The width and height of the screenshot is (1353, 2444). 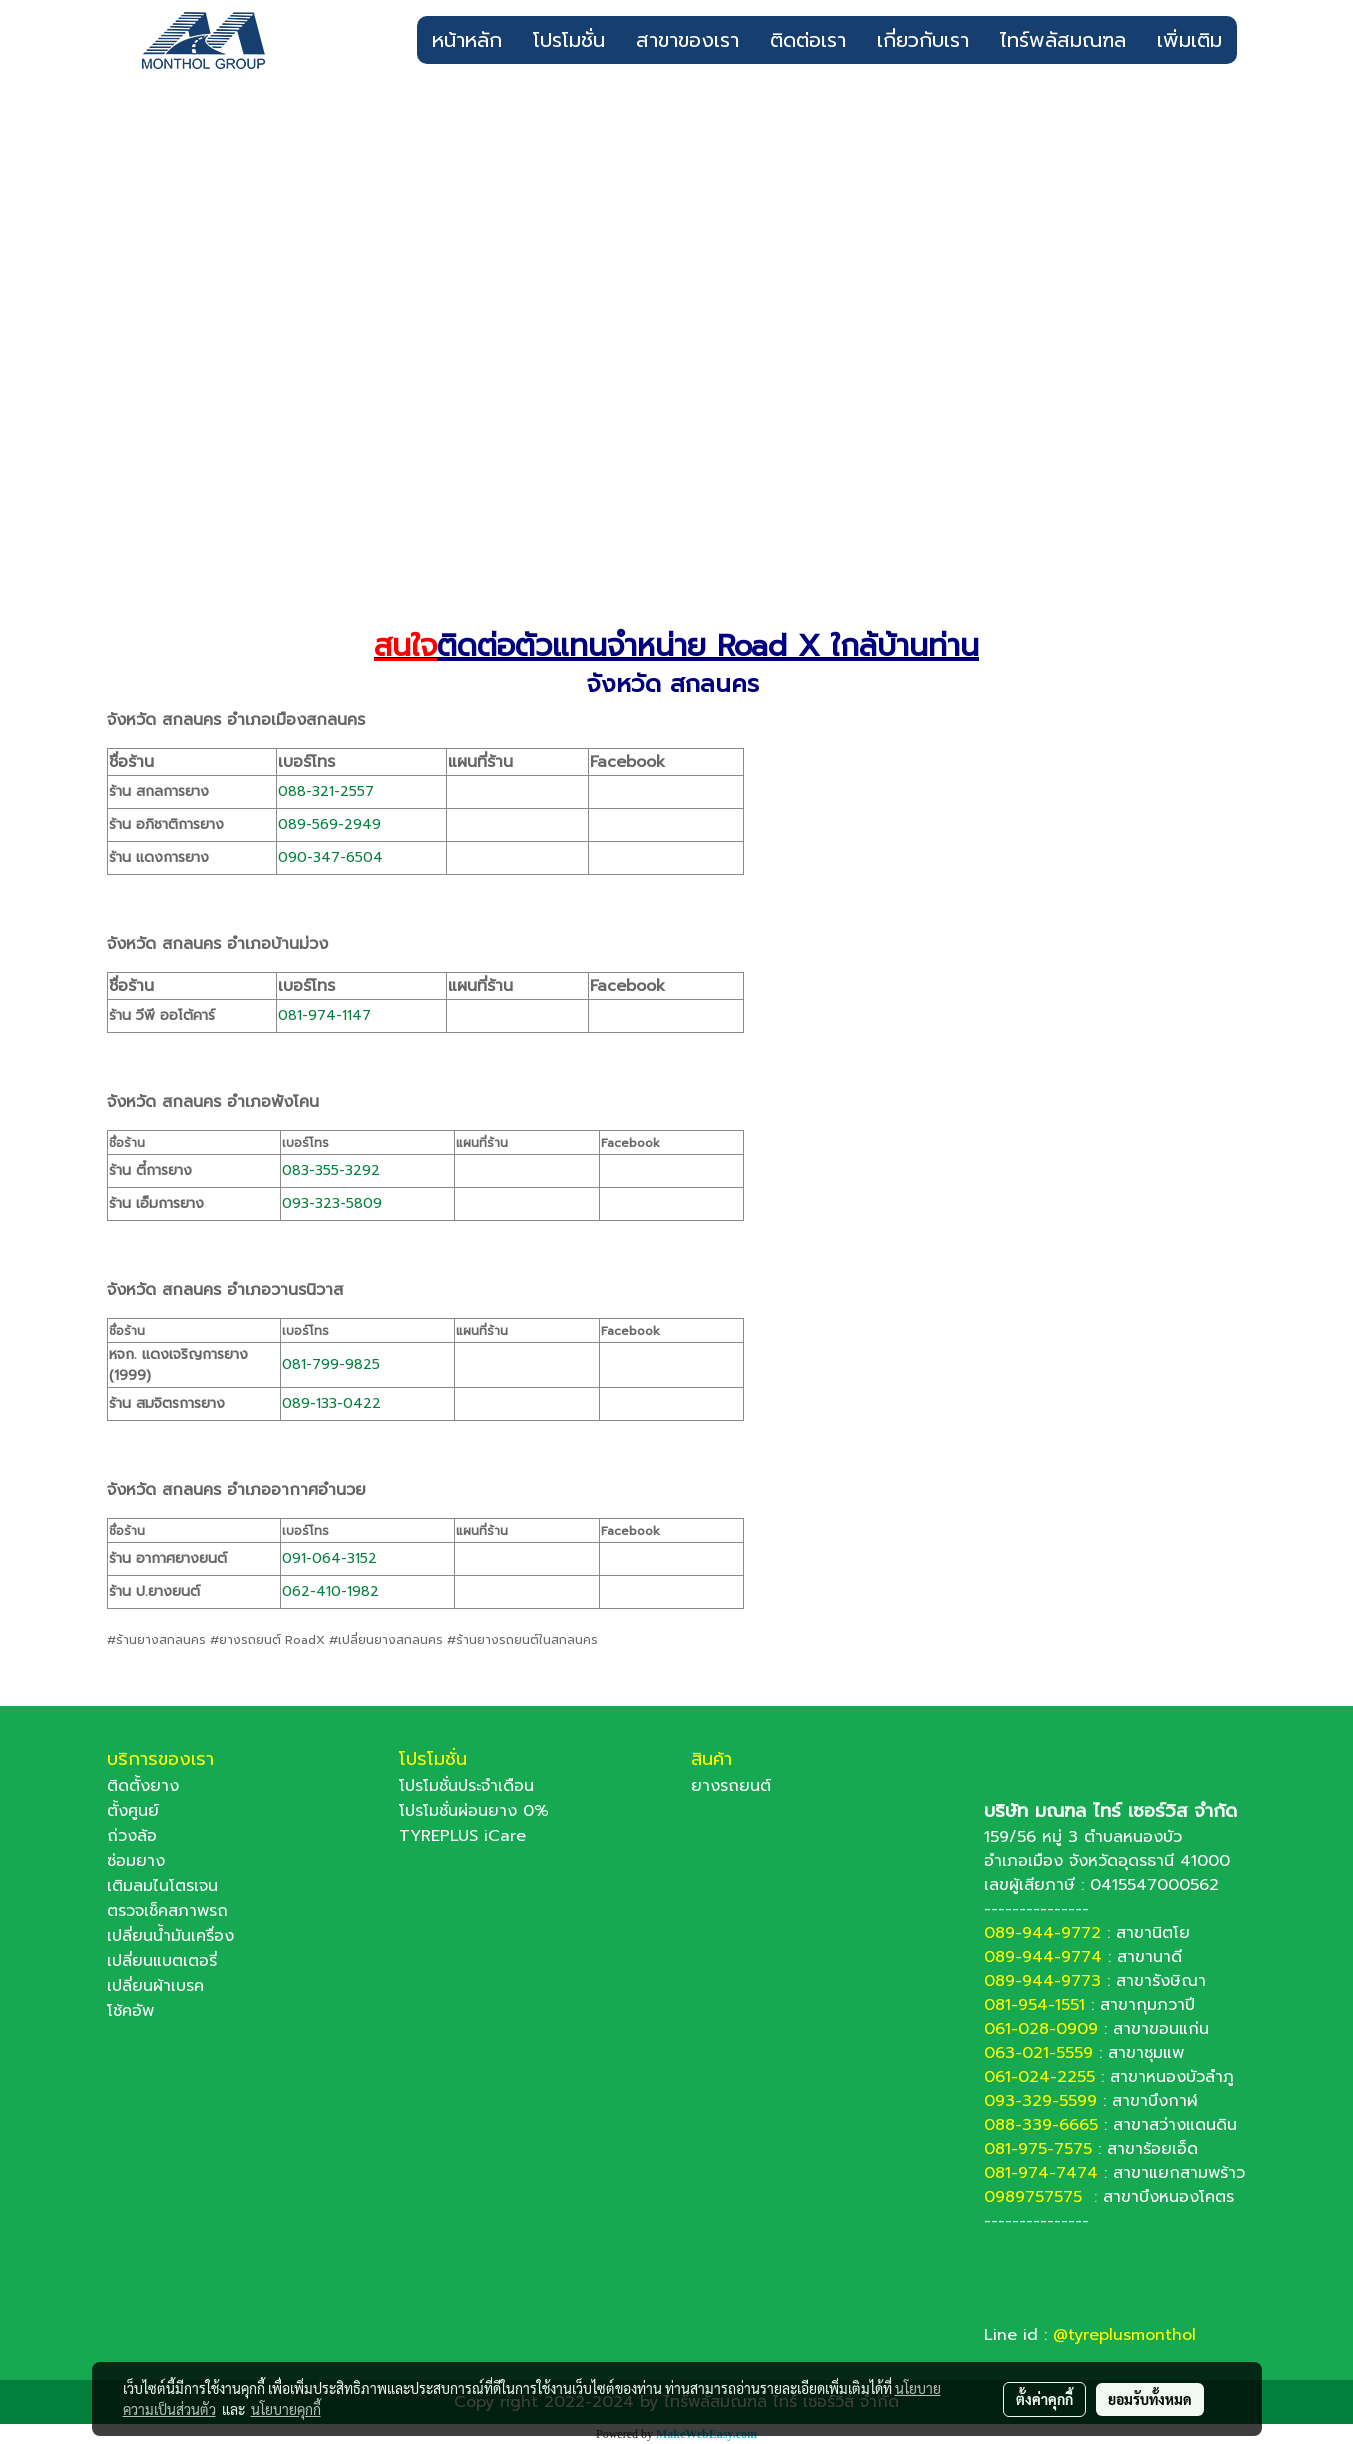 I want to click on 089-944-9773, so click(x=1042, y=1981).